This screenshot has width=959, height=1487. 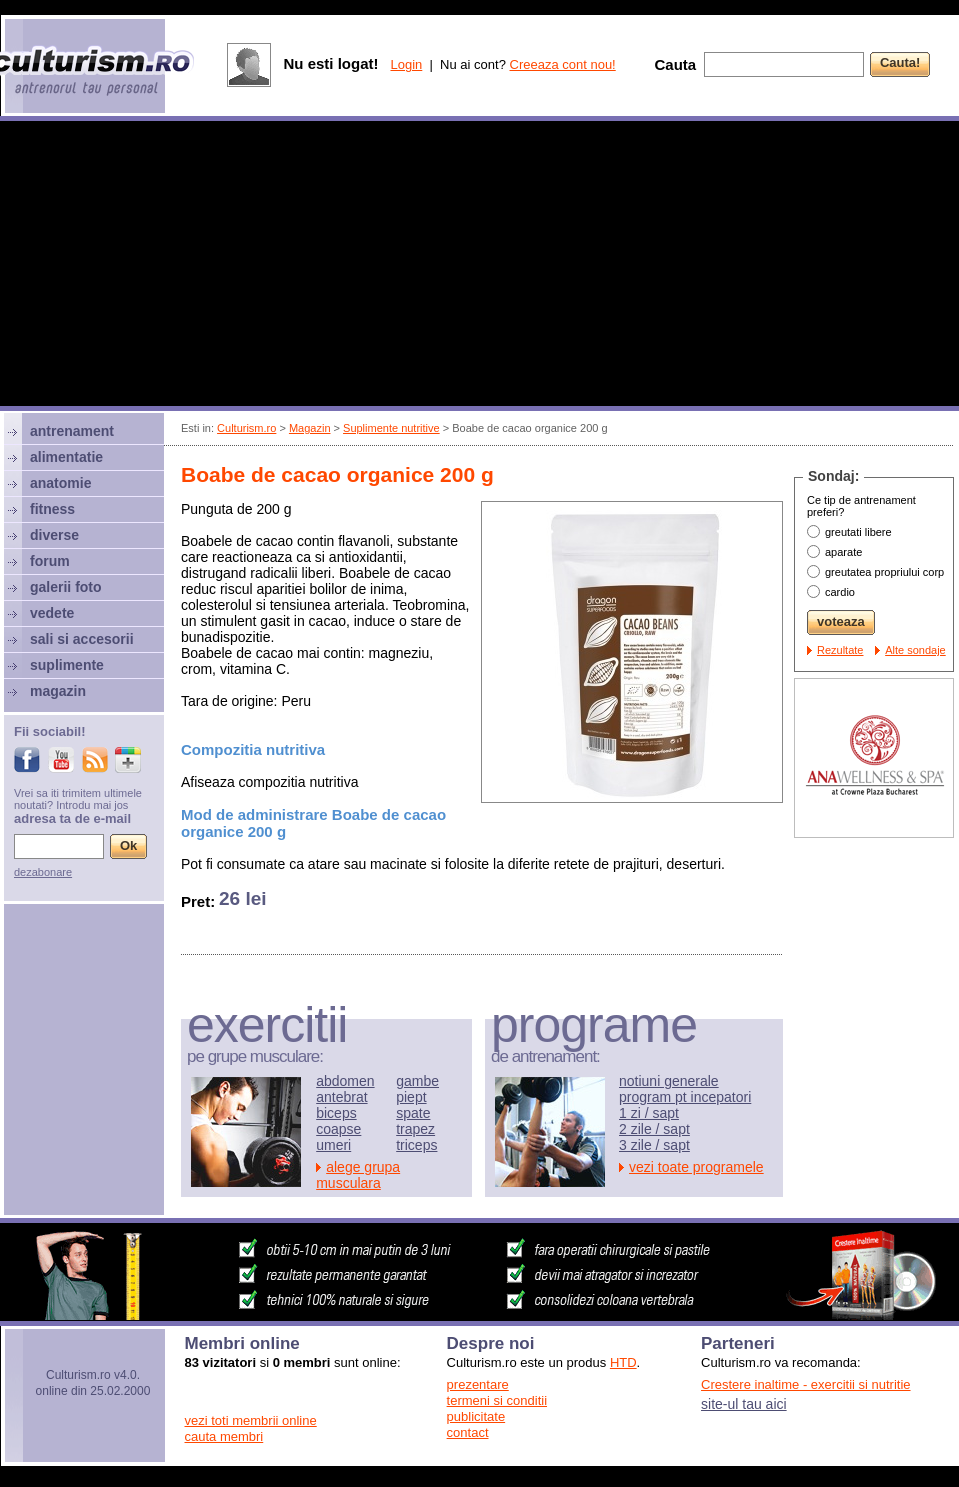 What do you see at coordinates (413, 1113) in the screenshot?
I see `spate` at bounding box center [413, 1113].